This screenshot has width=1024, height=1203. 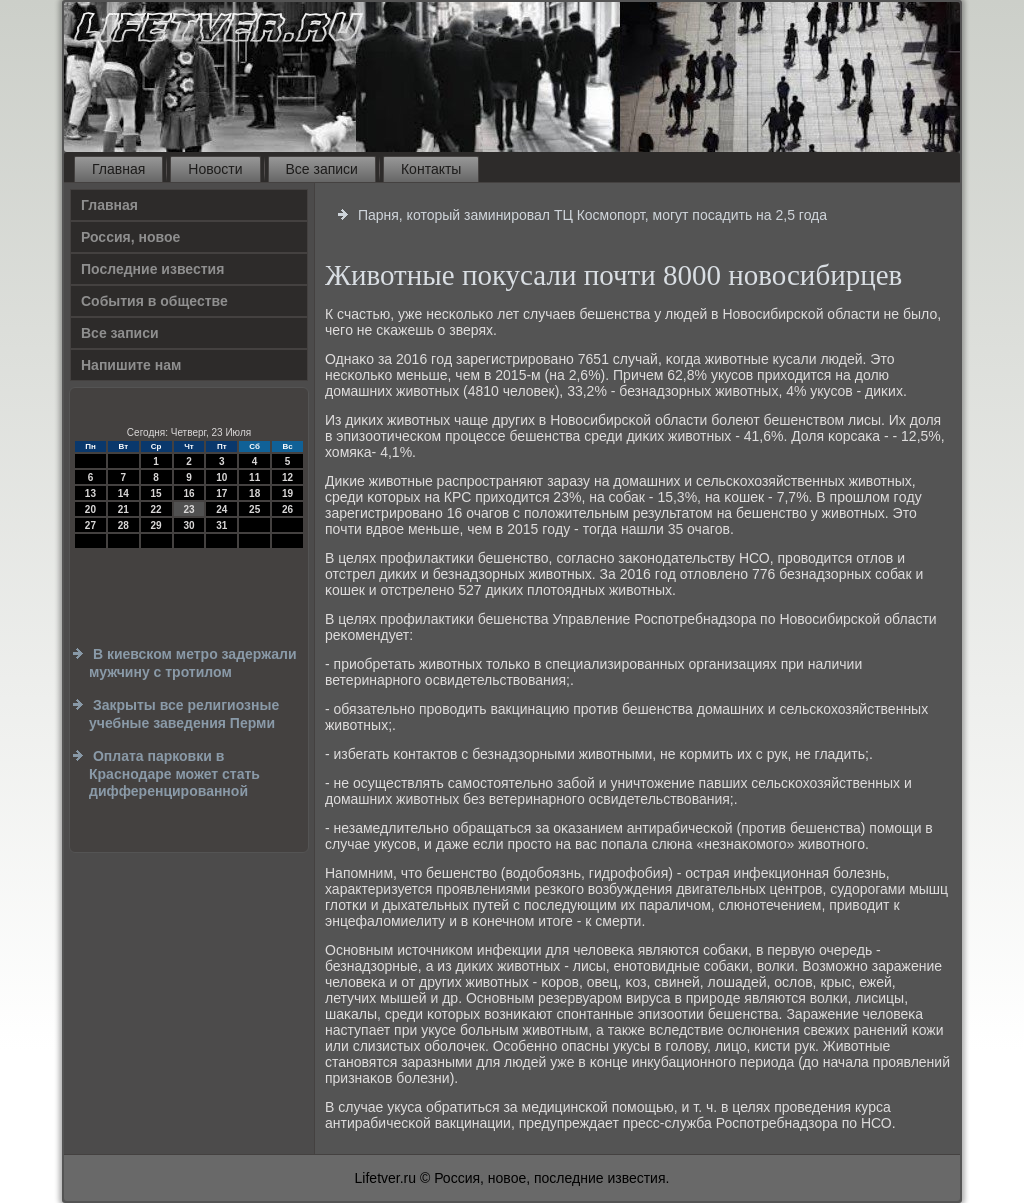 What do you see at coordinates (188, 509) in the screenshot?
I see `23` at bounding box center [188, 509].